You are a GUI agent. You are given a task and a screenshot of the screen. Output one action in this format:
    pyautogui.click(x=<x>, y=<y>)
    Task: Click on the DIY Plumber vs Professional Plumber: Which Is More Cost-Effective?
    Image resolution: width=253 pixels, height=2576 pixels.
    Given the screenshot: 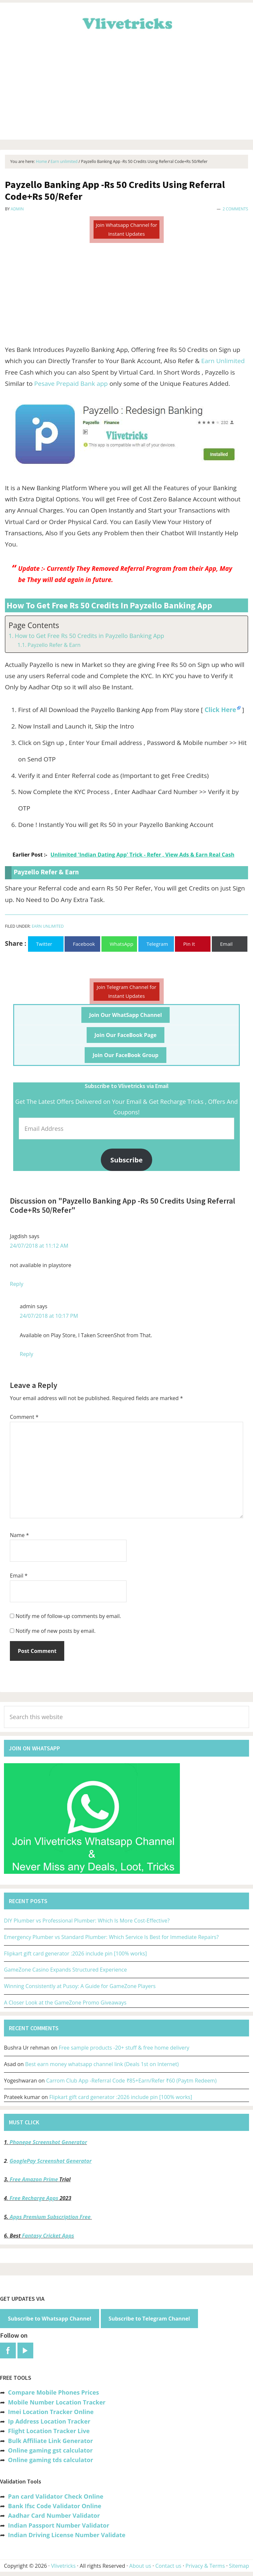 What is the action you would take?
    pyautogui.click(x=87, y=1920)
    